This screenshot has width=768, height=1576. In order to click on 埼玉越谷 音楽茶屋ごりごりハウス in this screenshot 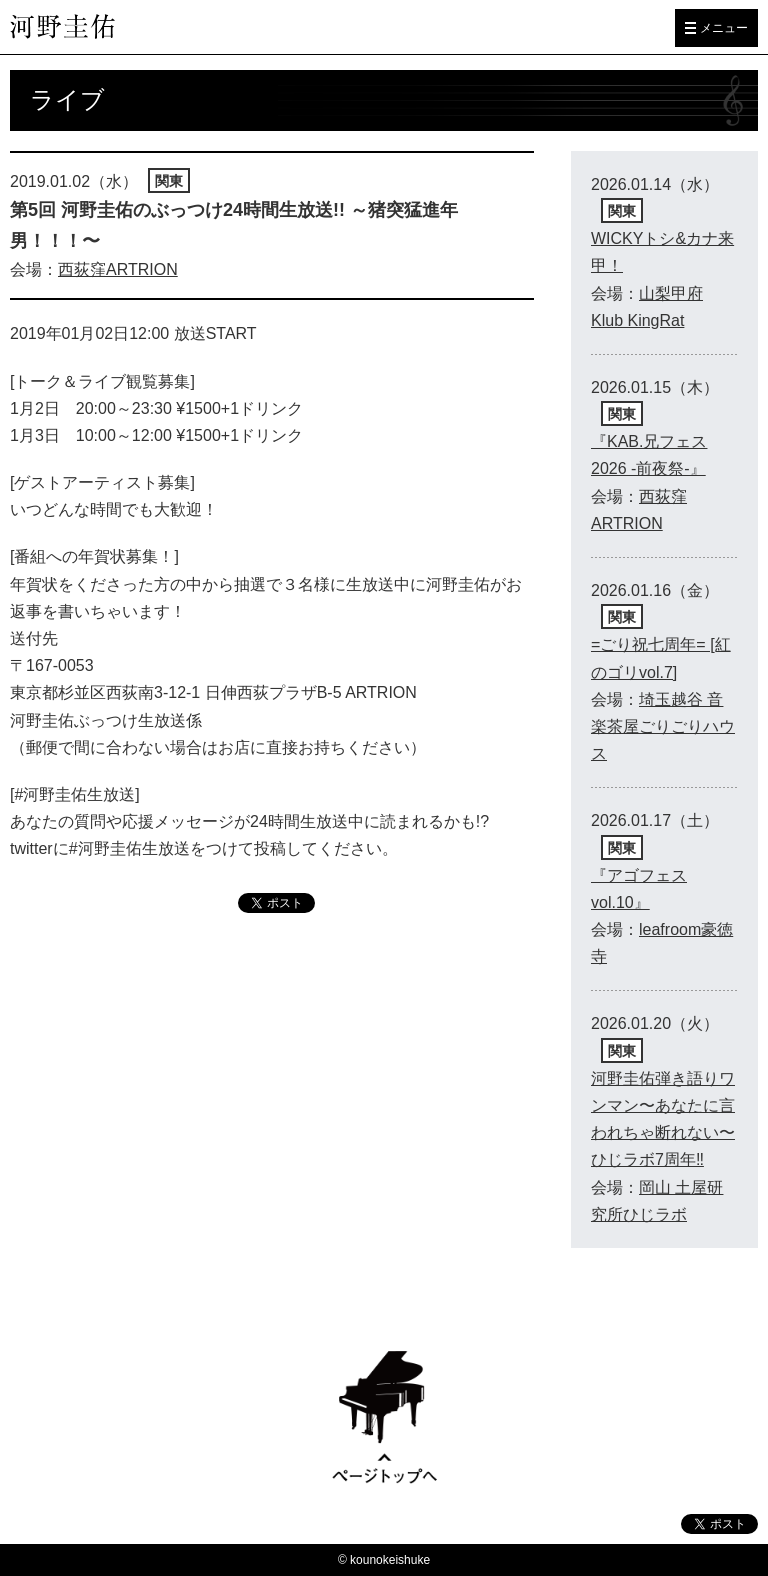, I will do `click(663, 726)`.